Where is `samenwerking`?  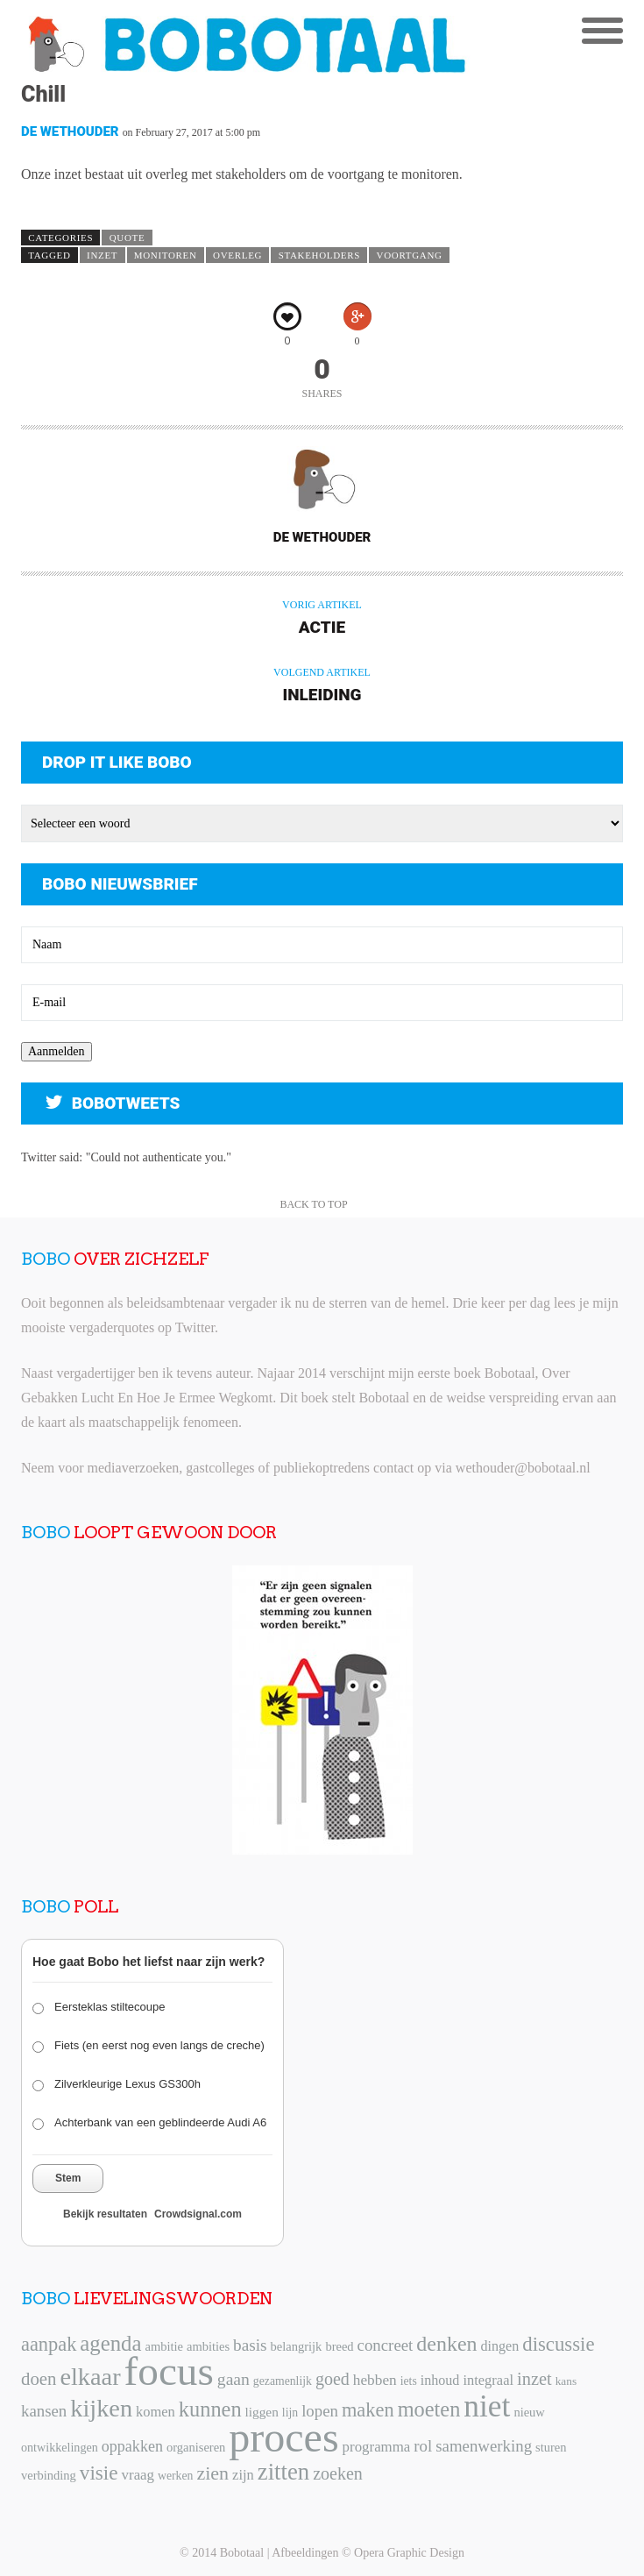 samenwerking is located at coordinates (483, 2446).